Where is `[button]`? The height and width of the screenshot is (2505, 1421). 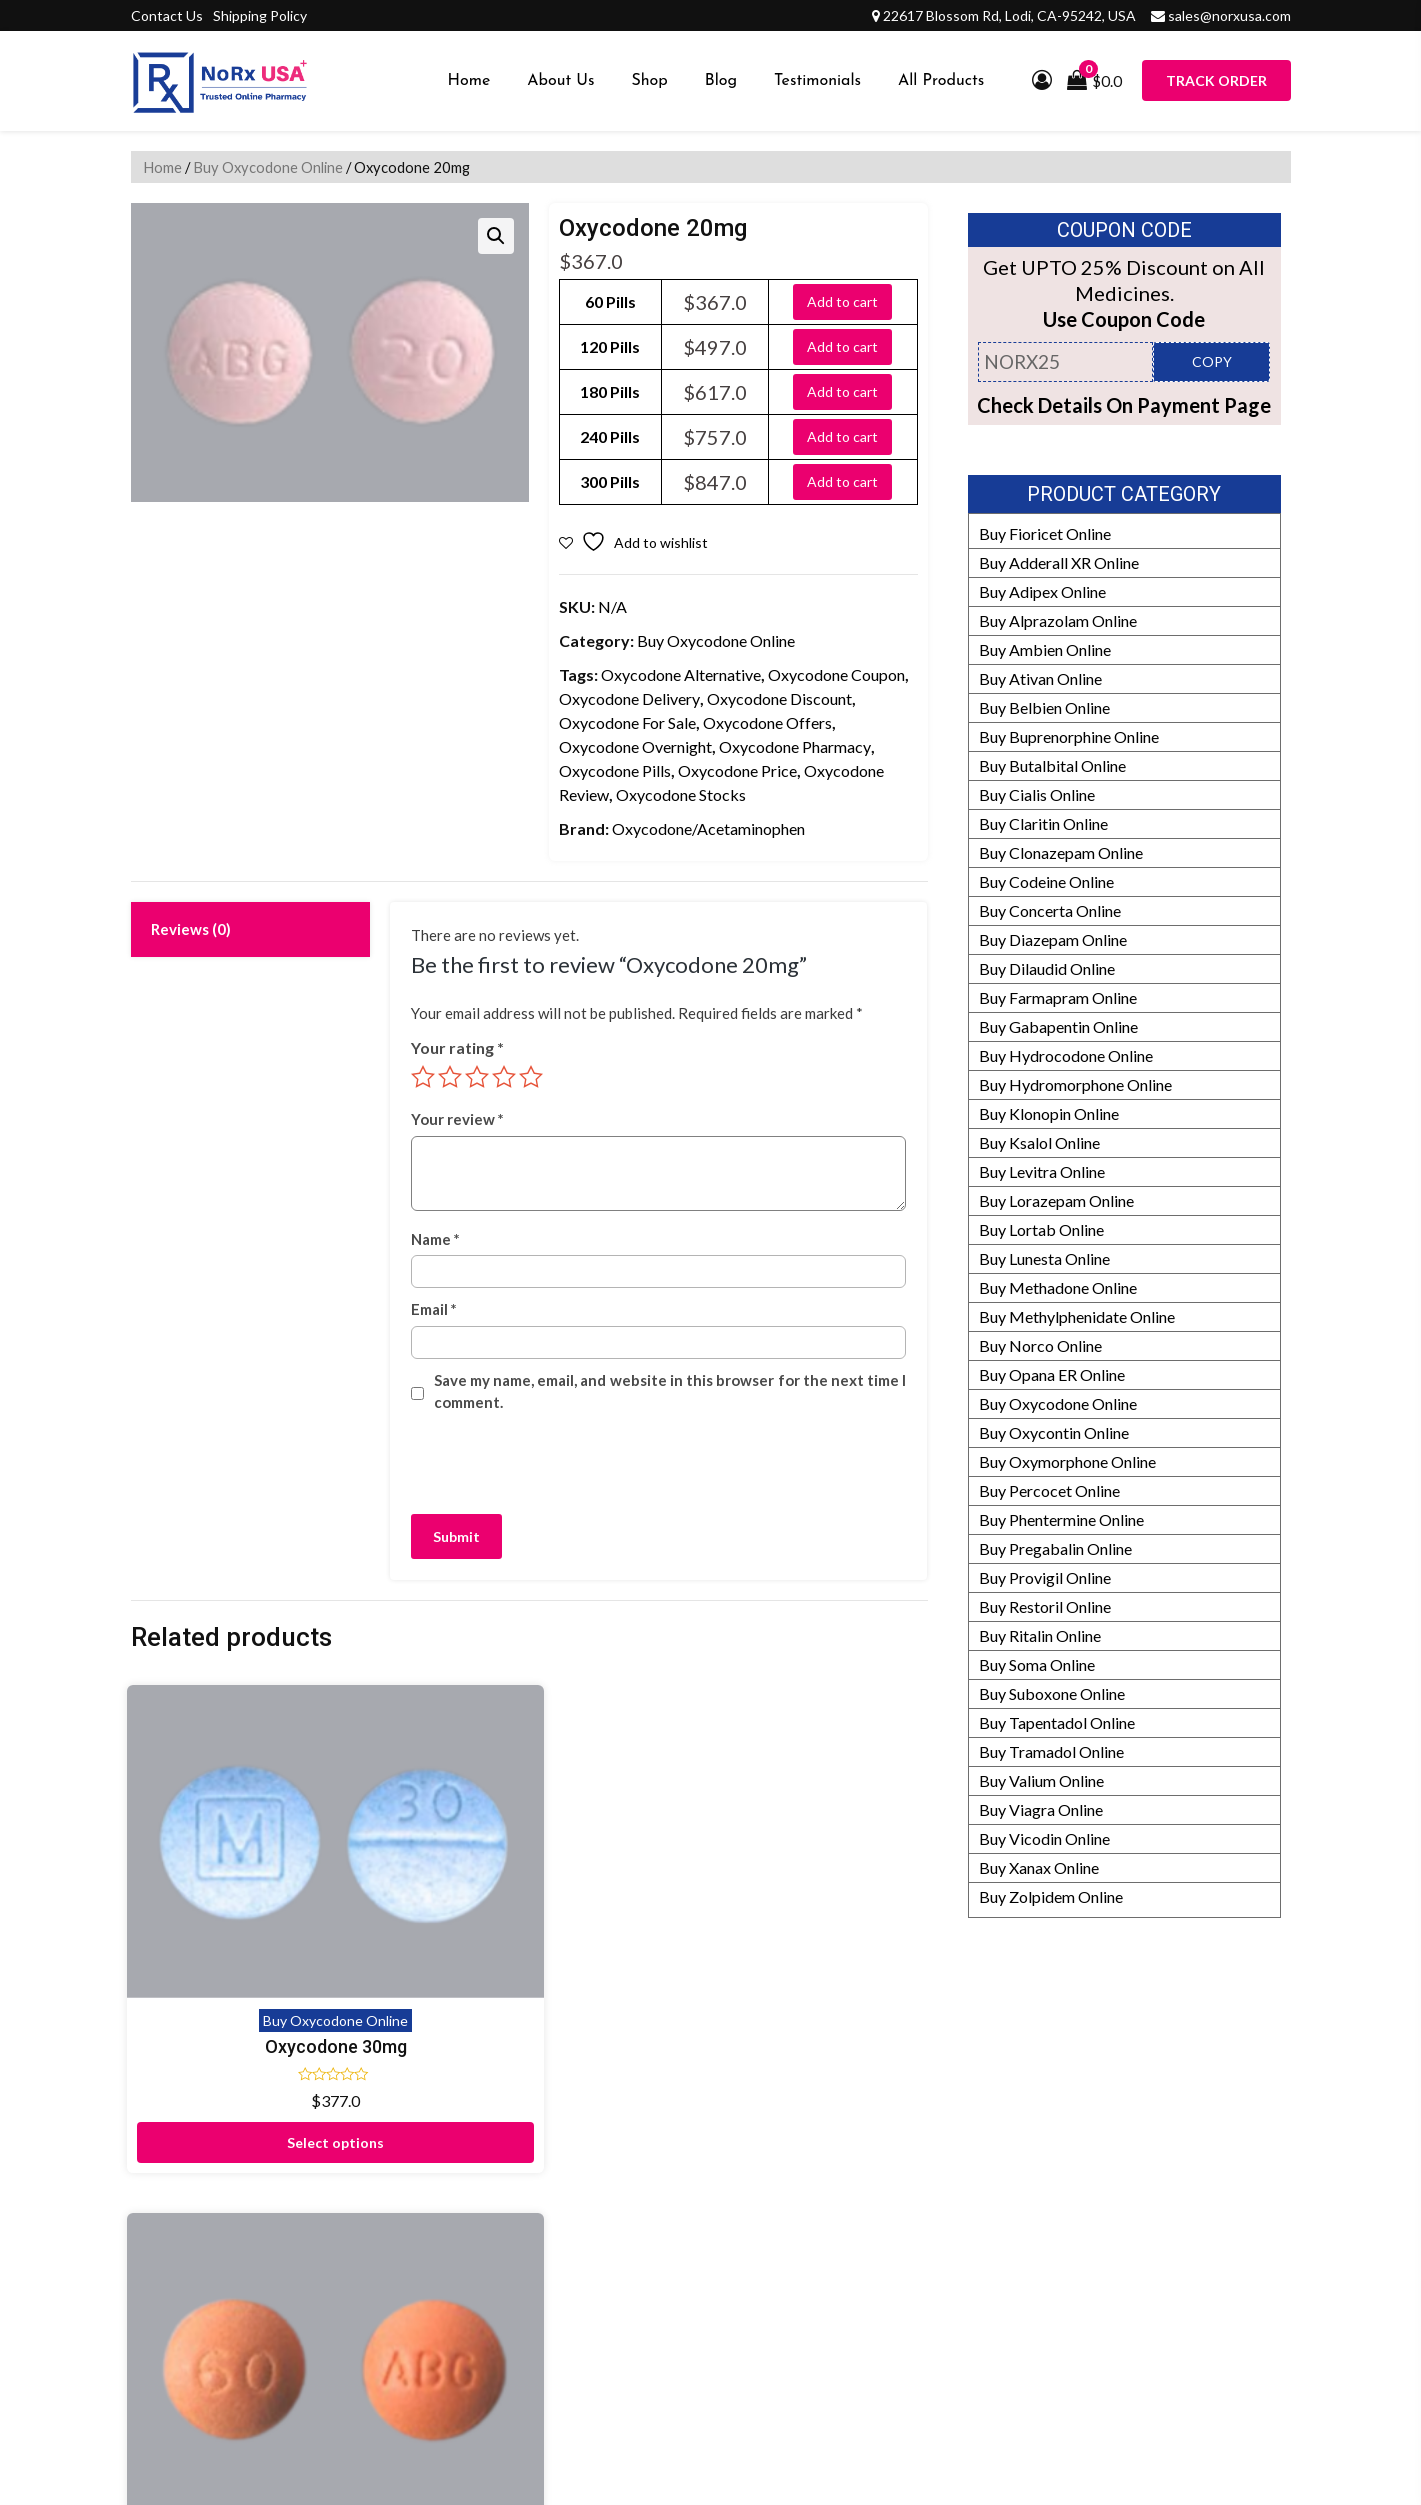
[button] is located at coordinates (496, 236).